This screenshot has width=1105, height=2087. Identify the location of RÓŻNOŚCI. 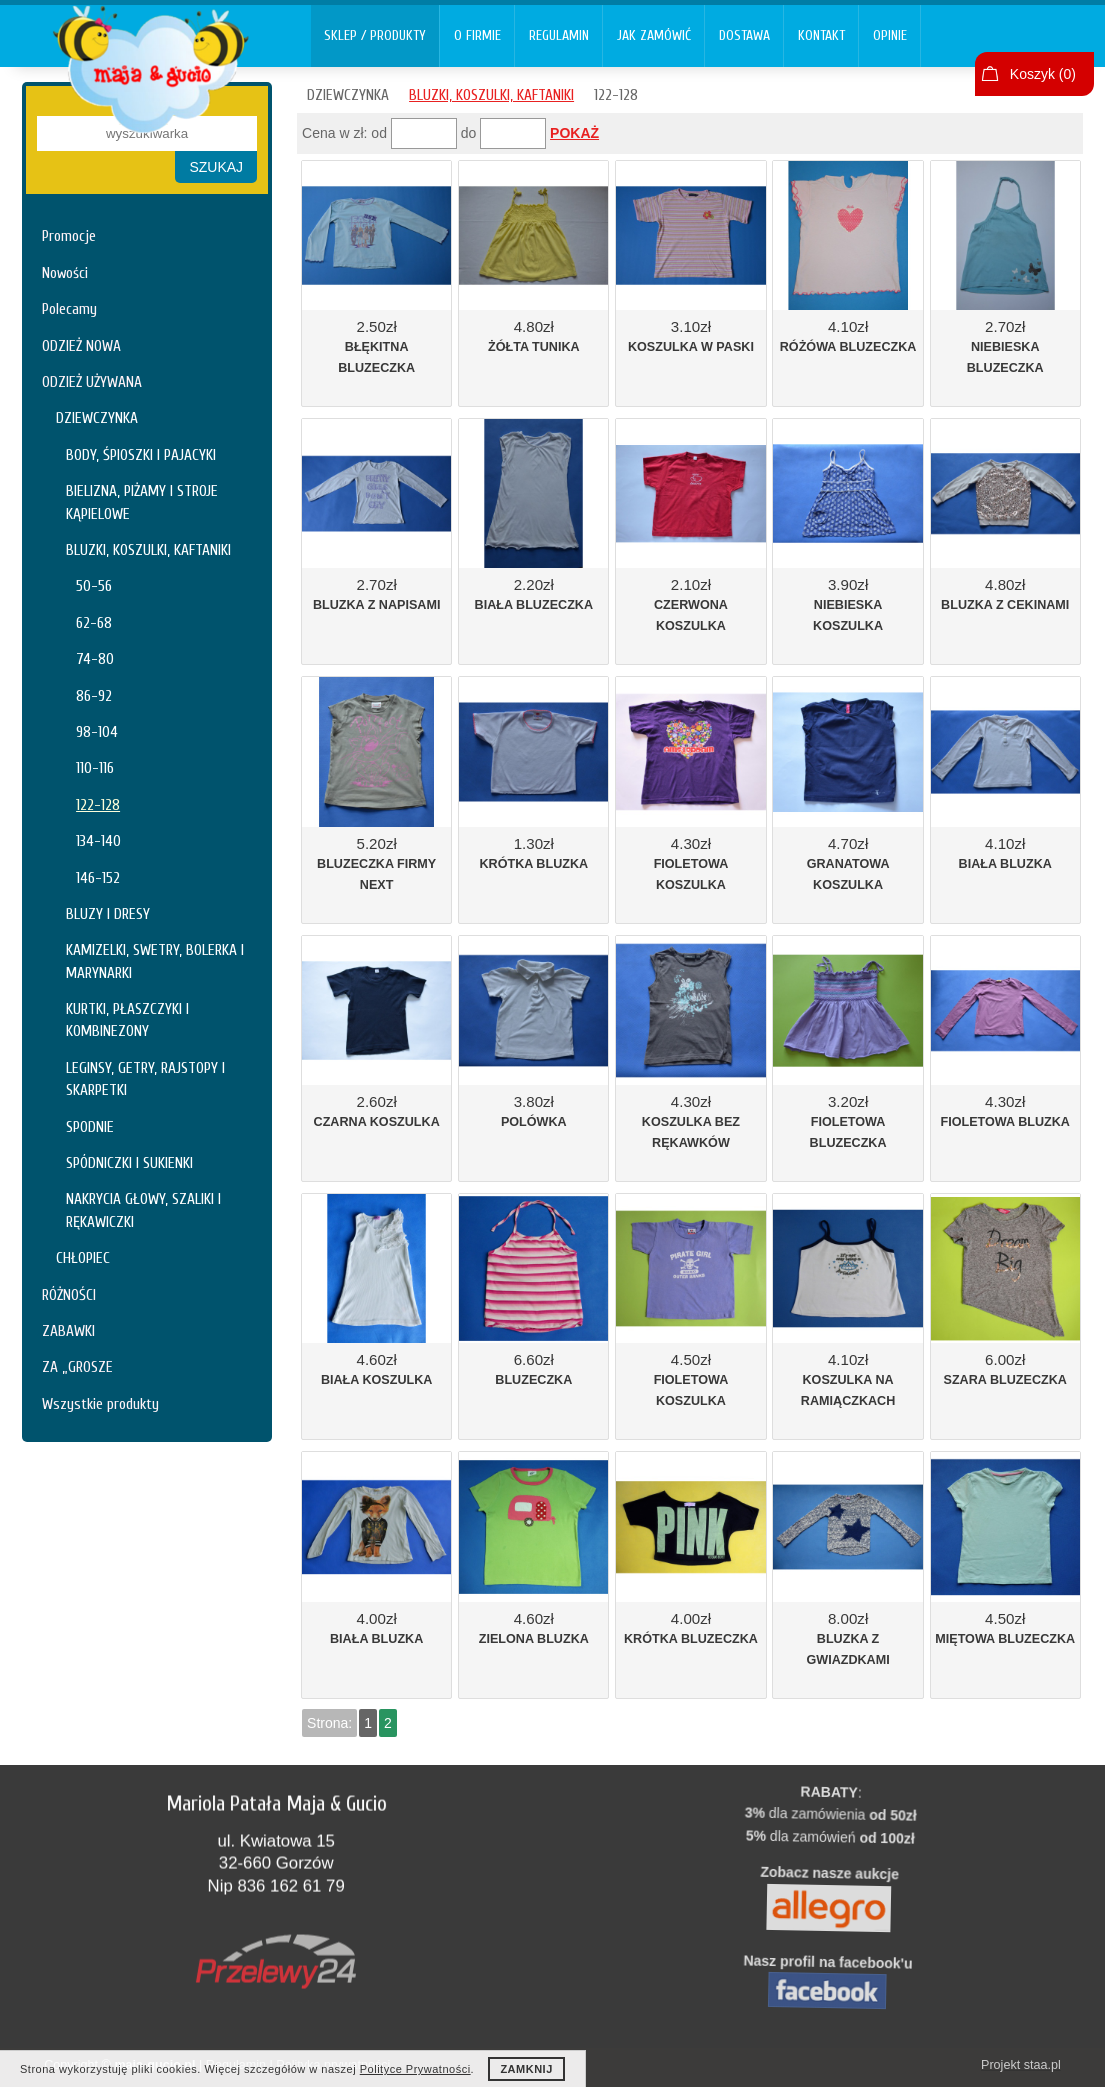
(69, 1295).